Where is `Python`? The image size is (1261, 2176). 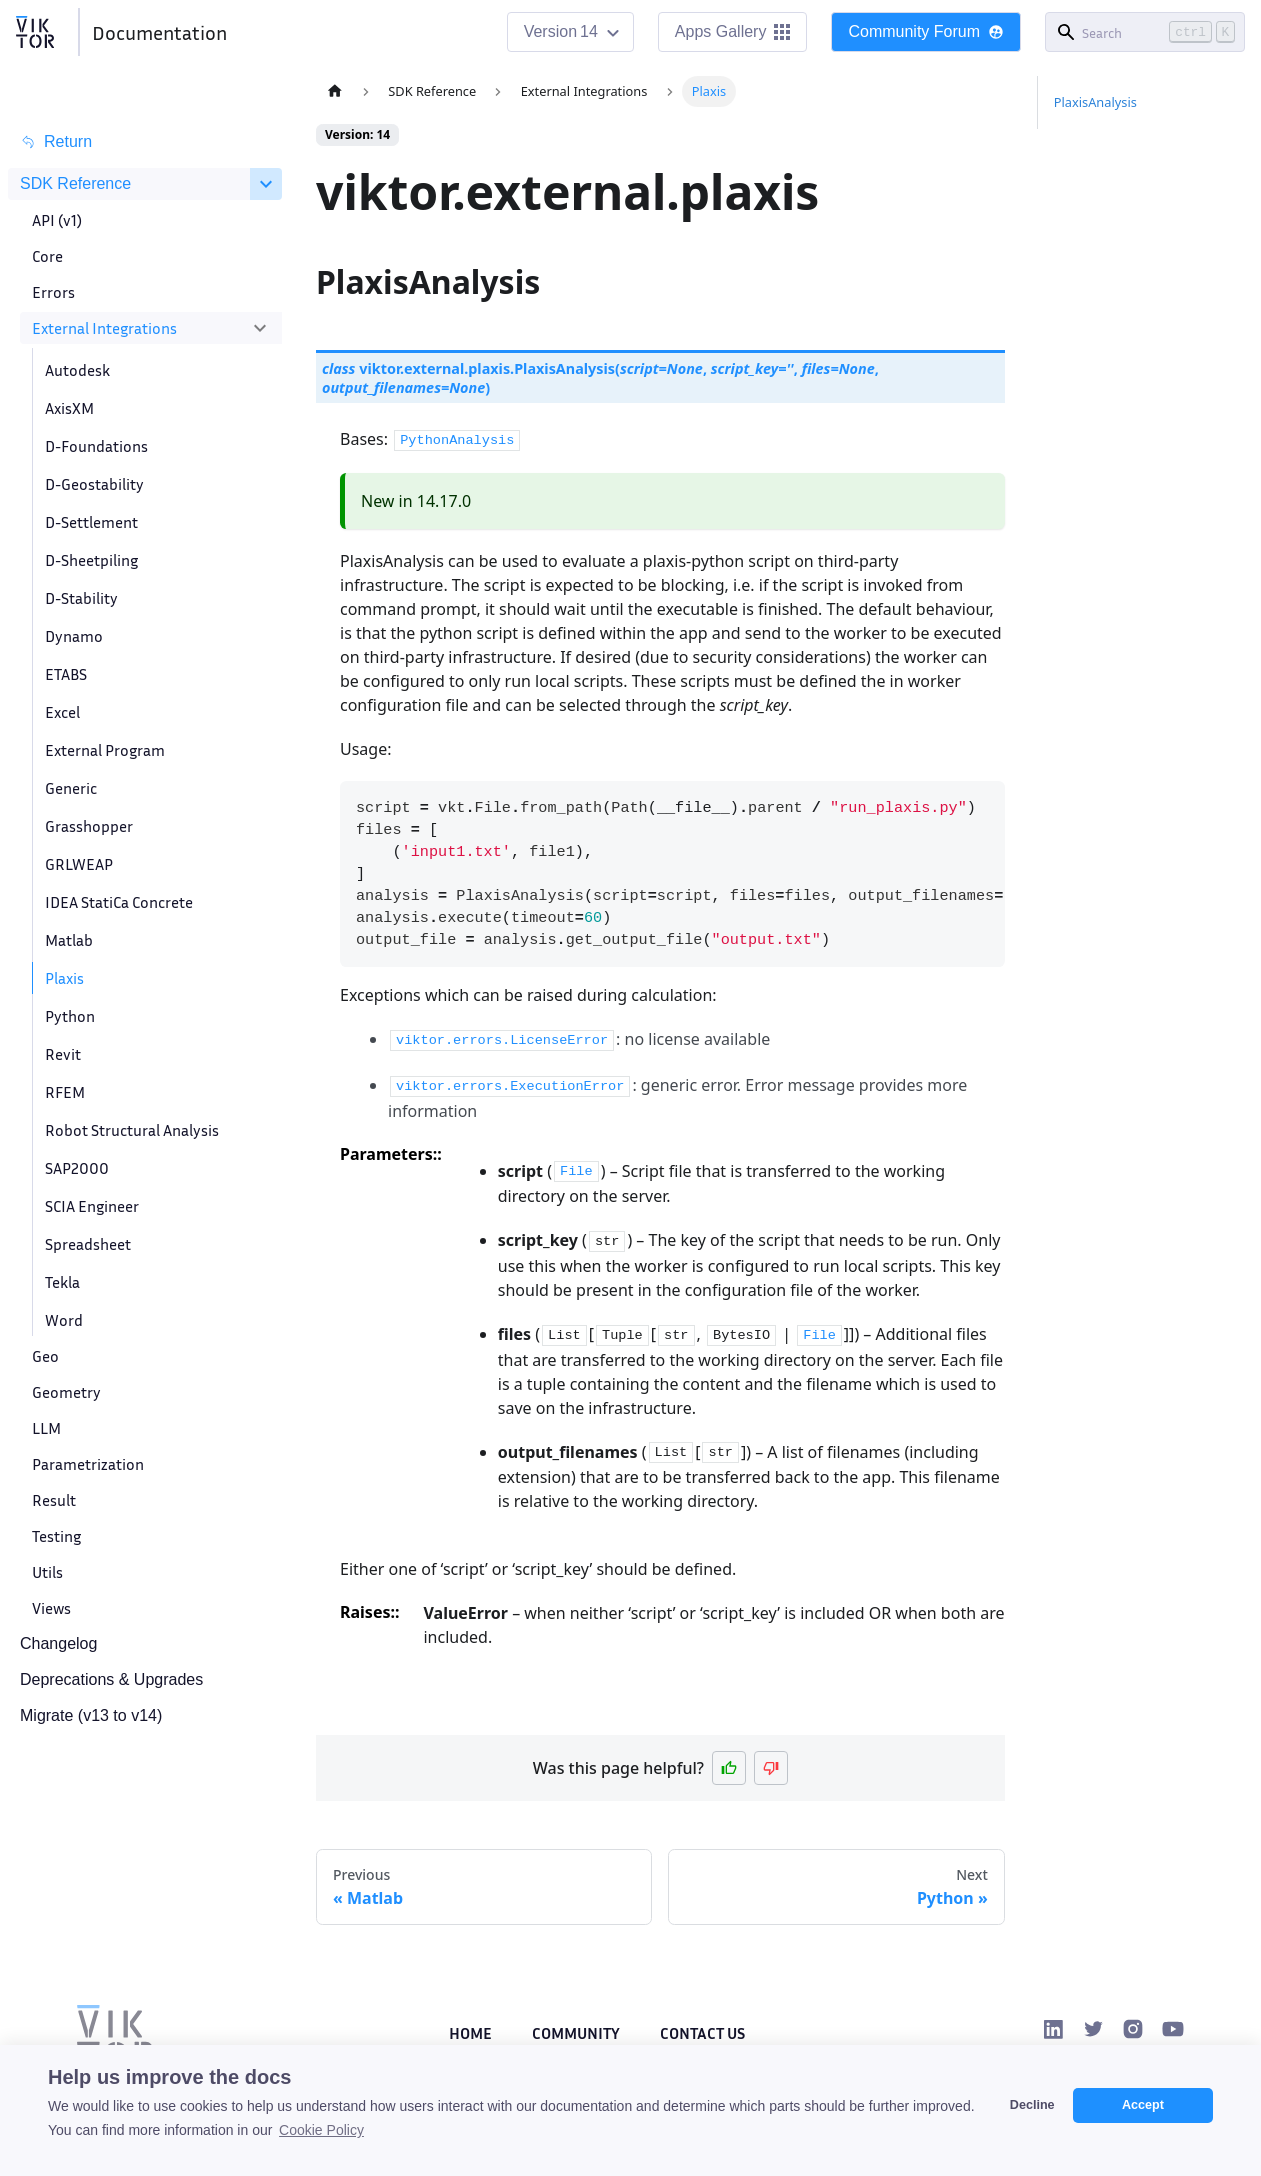 Python is located at coordinates (70, 1016).